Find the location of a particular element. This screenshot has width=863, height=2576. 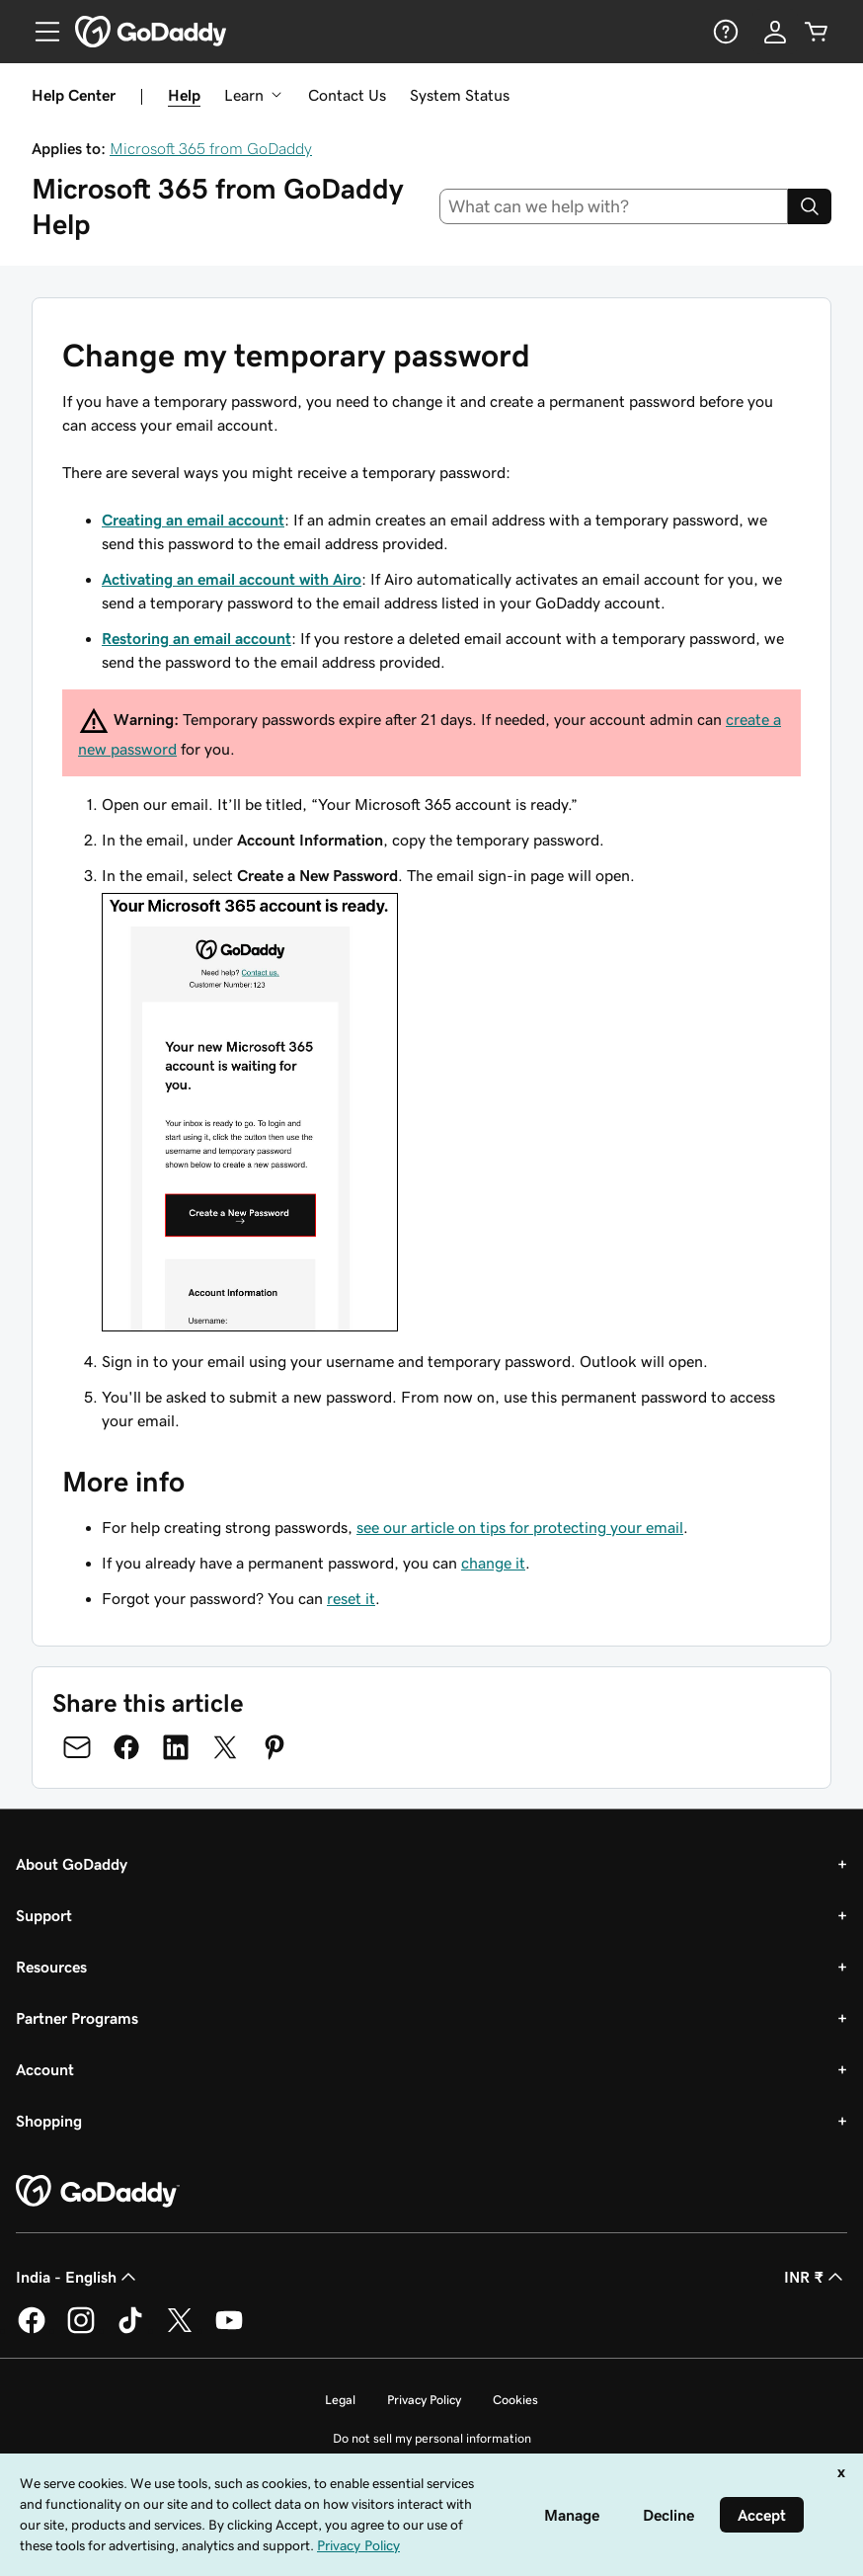

Creating an email account is located at coordinates (193, 519).